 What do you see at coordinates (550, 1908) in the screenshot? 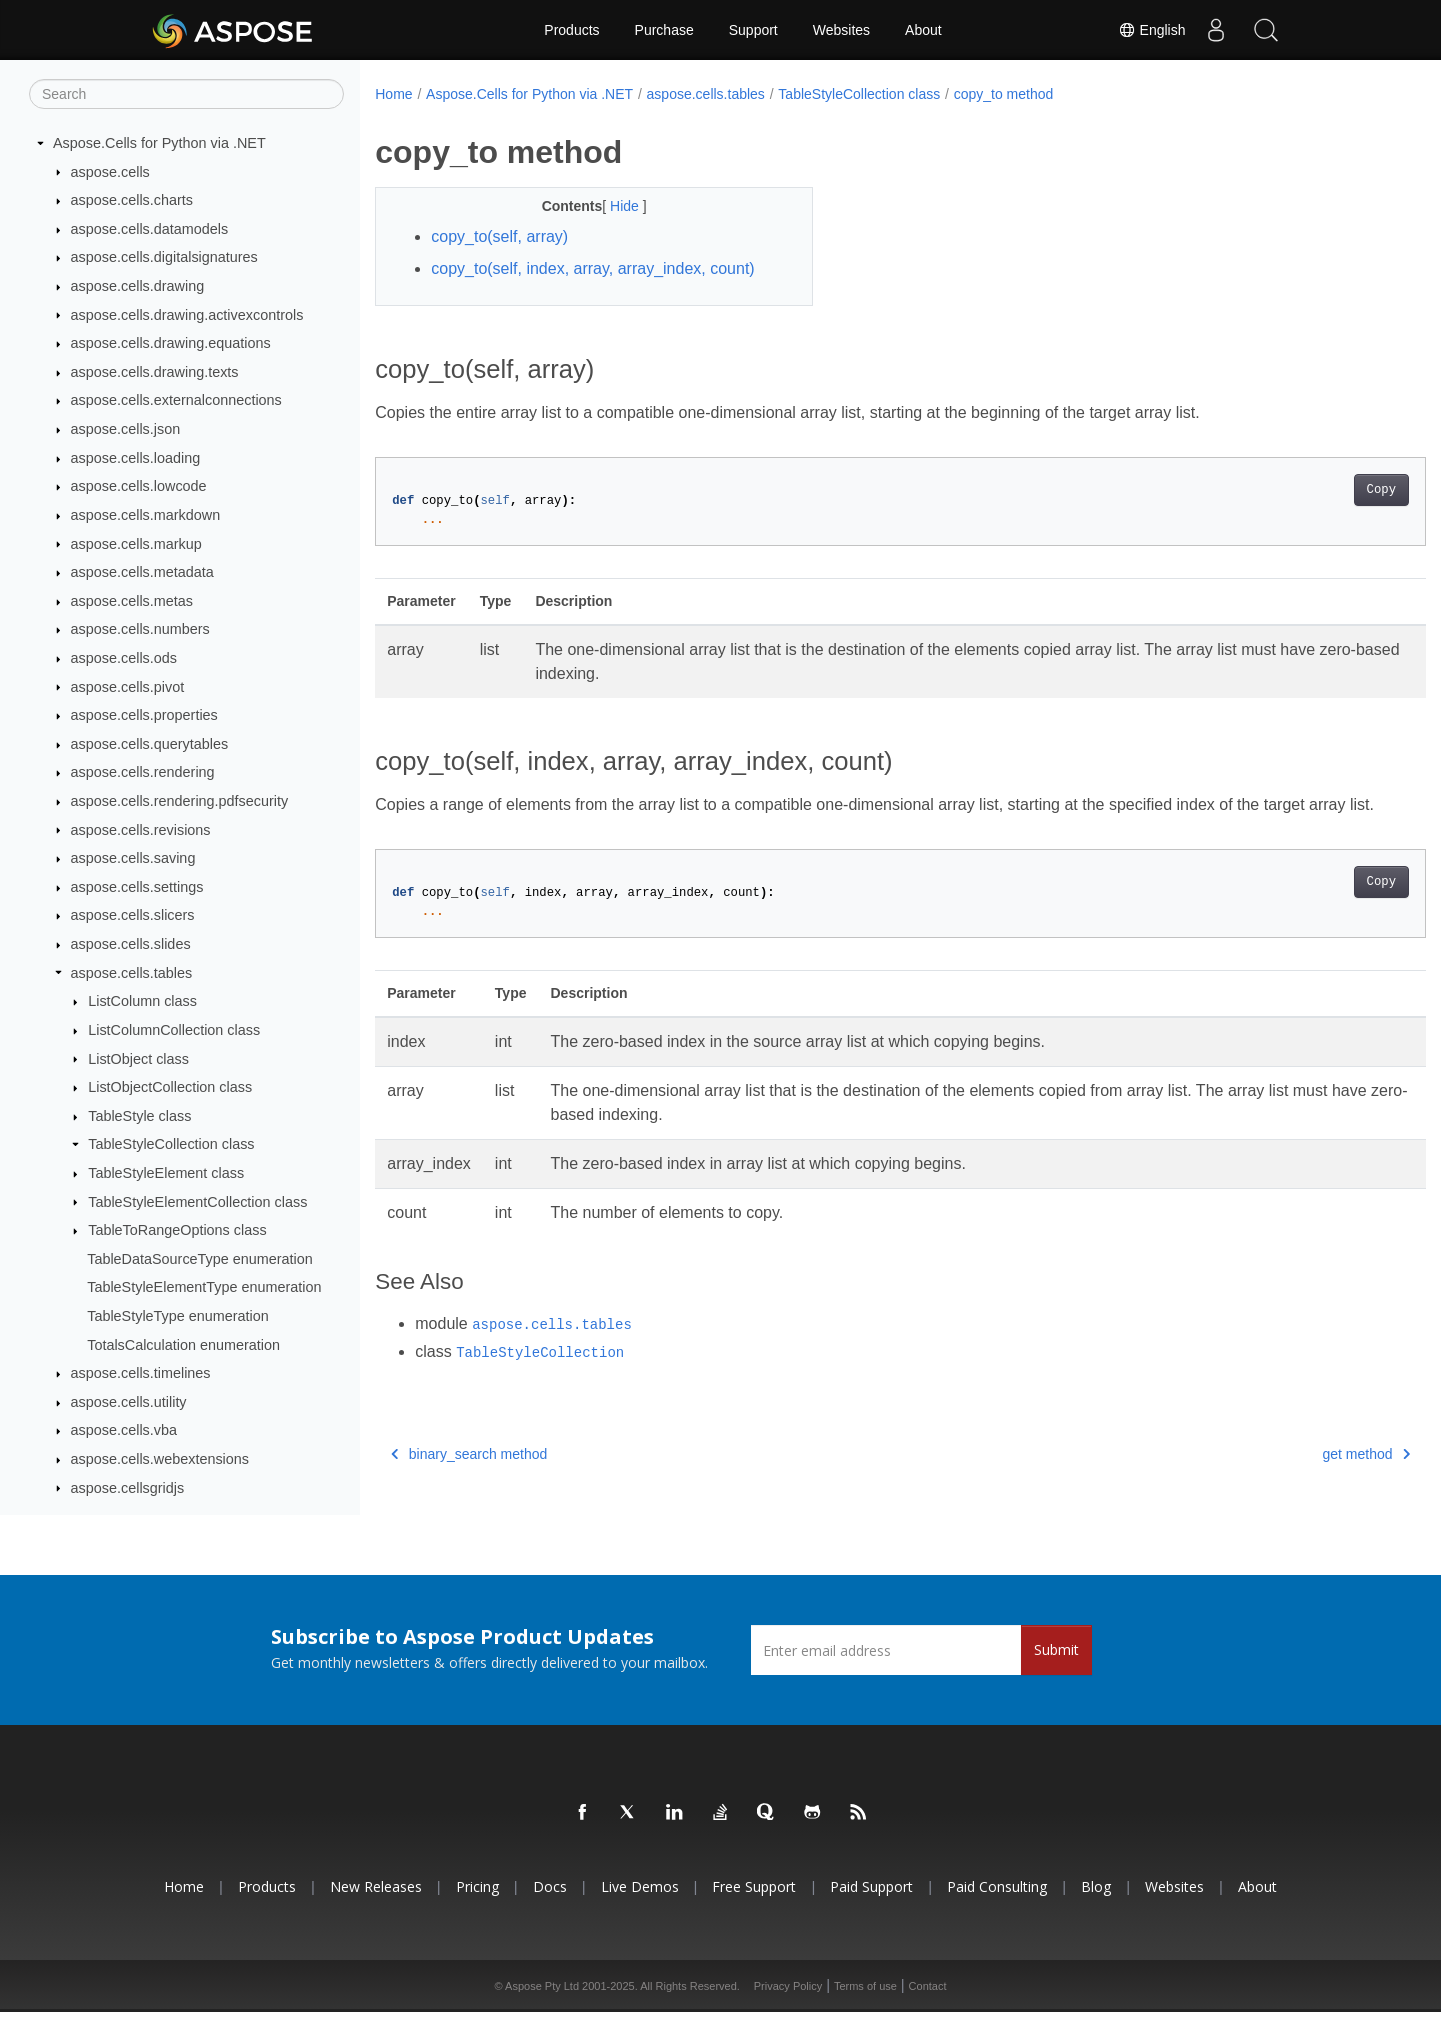
I see `Docs` at bounding box center [550, 1908].